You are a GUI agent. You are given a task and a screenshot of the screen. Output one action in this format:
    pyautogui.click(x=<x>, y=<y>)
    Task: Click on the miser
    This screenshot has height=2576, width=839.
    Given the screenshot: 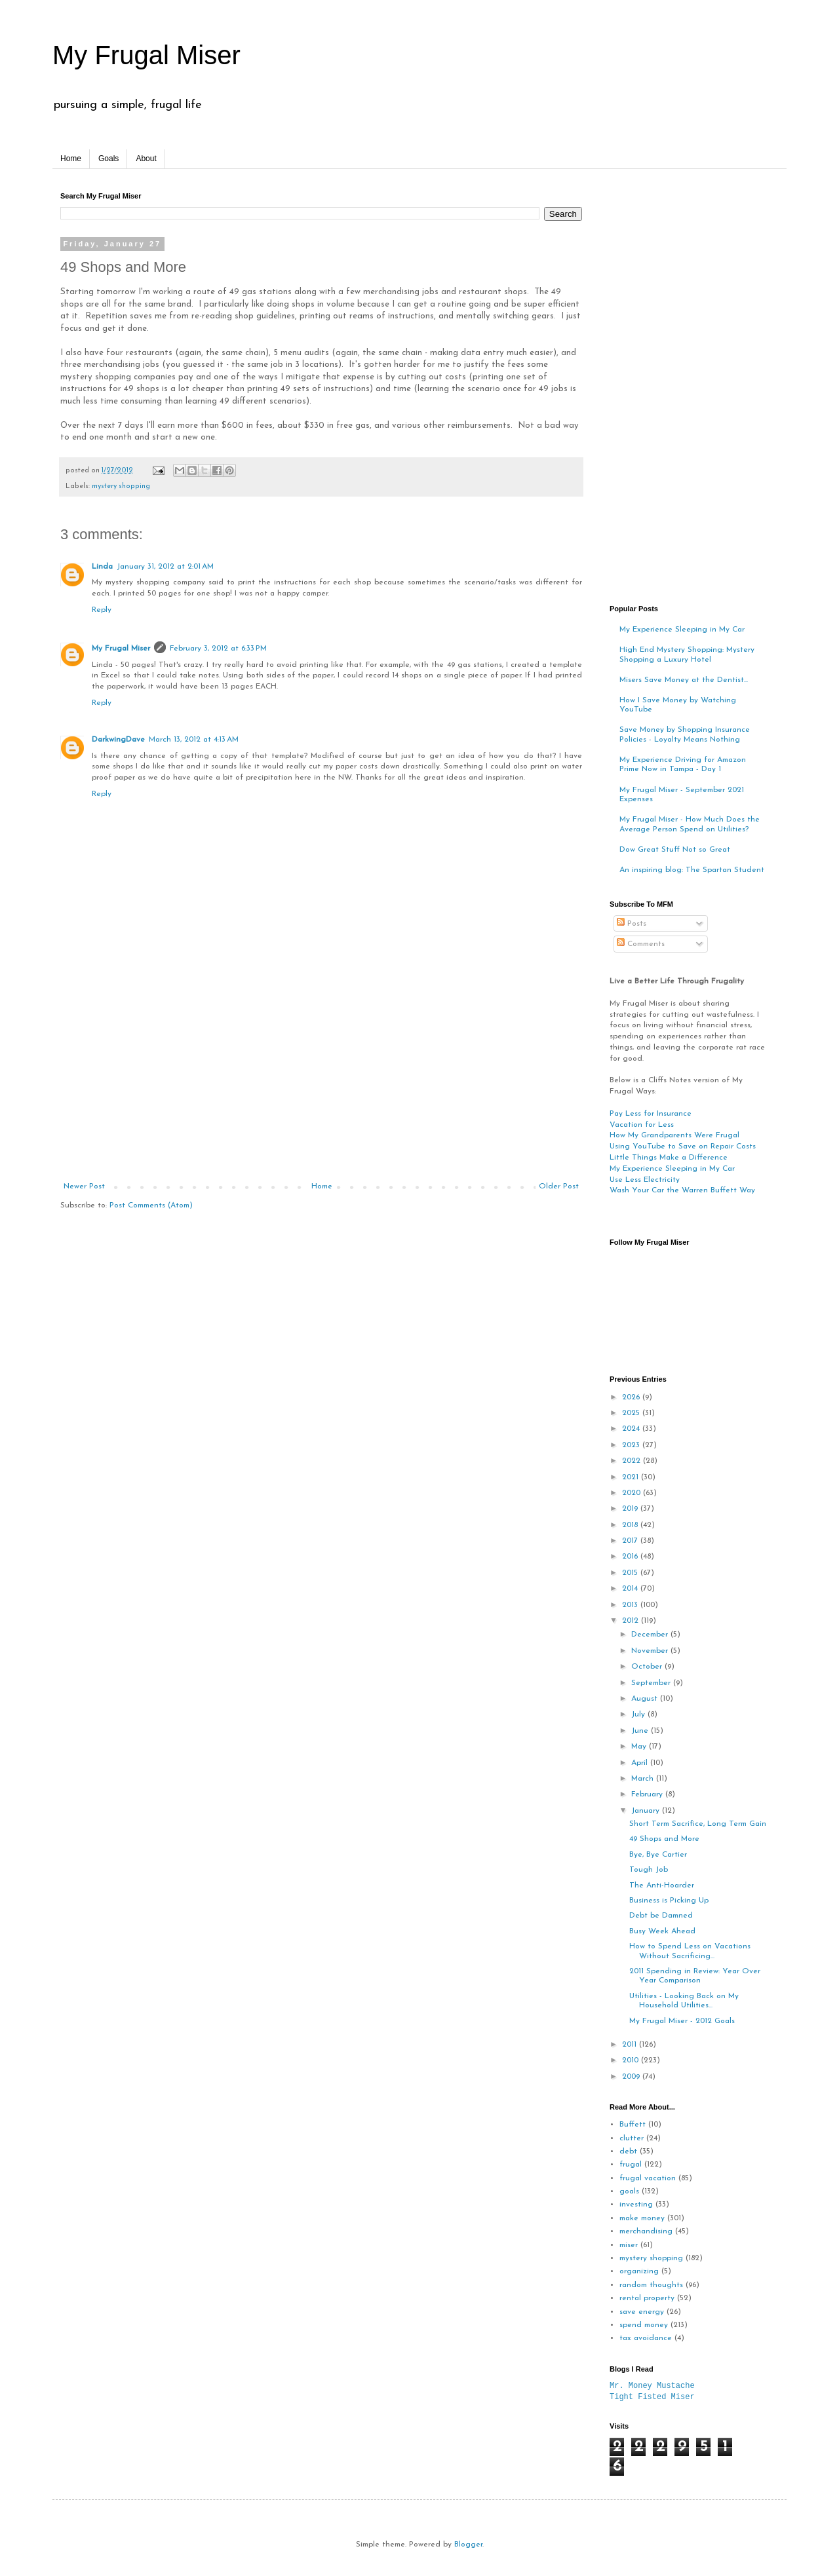 What is the action you would take?
    pyautogui.click(x=628, y=2245)
    